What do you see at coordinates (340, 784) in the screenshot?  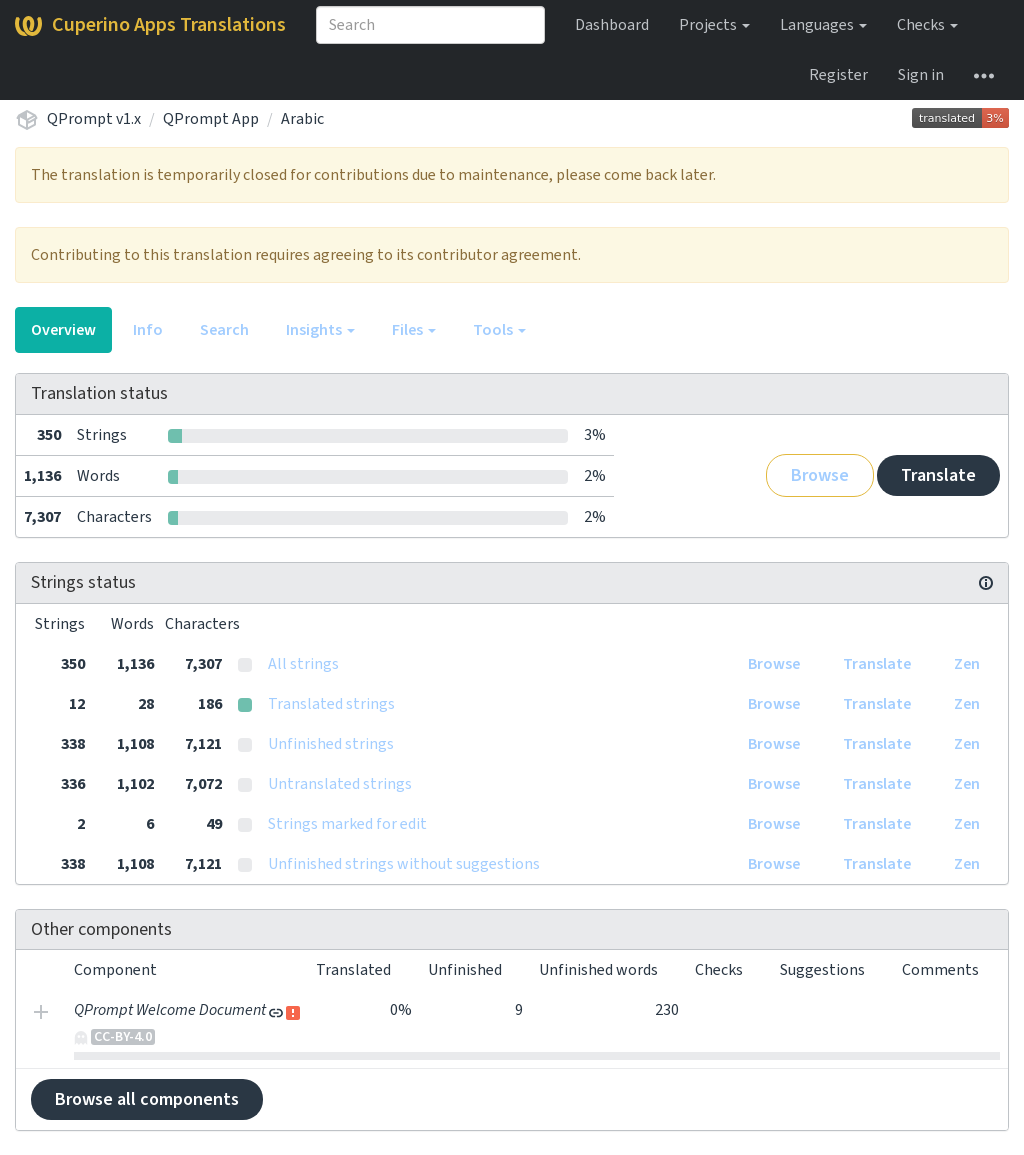 I see `Untranslated strings` at bounding box center [340, 784].